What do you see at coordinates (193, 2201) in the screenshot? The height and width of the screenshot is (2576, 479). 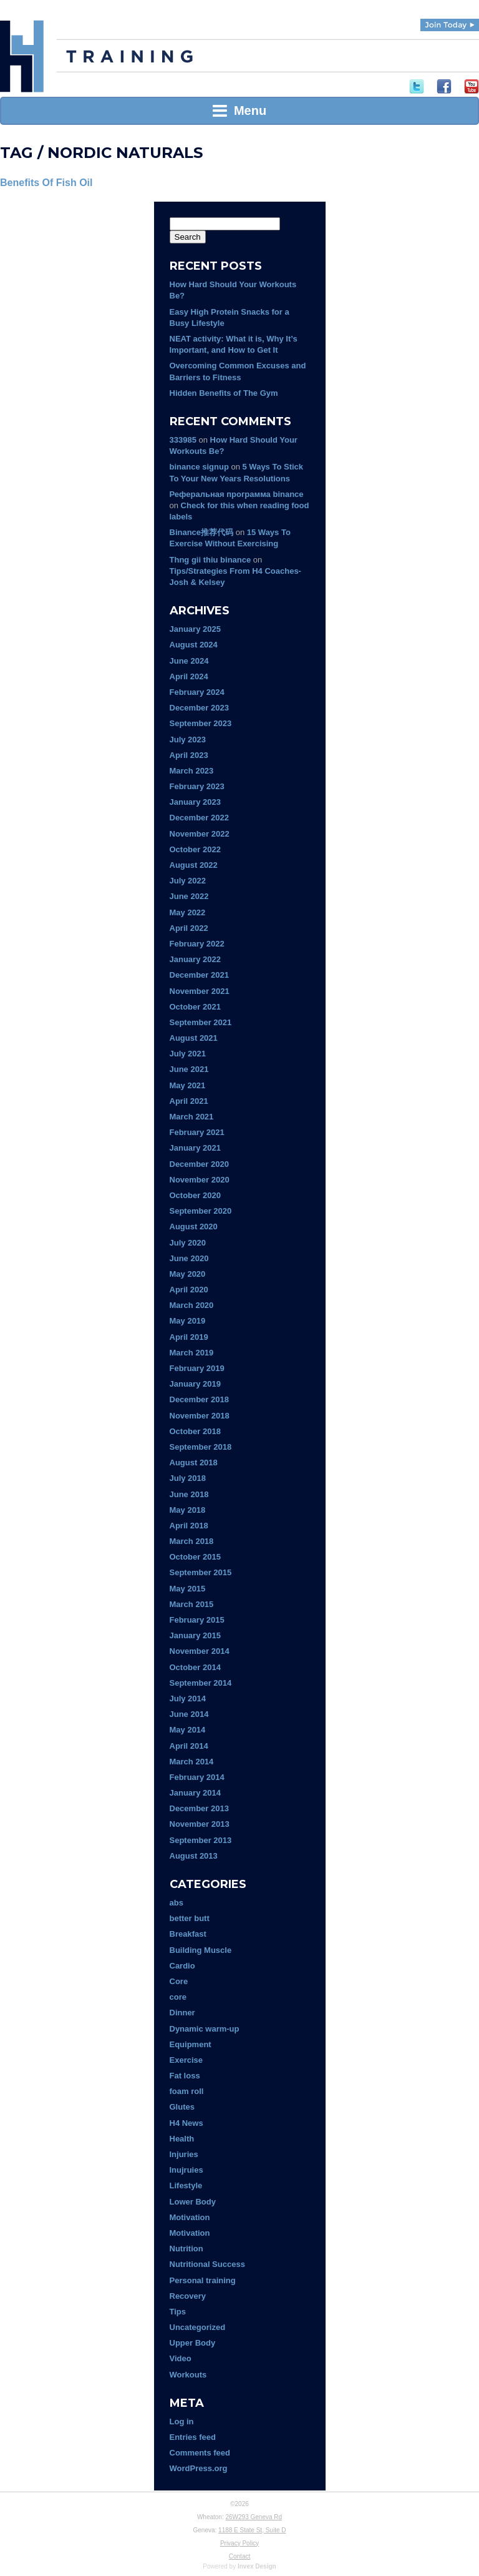 I see `Lower Body` at bounding box center [193, 2201].